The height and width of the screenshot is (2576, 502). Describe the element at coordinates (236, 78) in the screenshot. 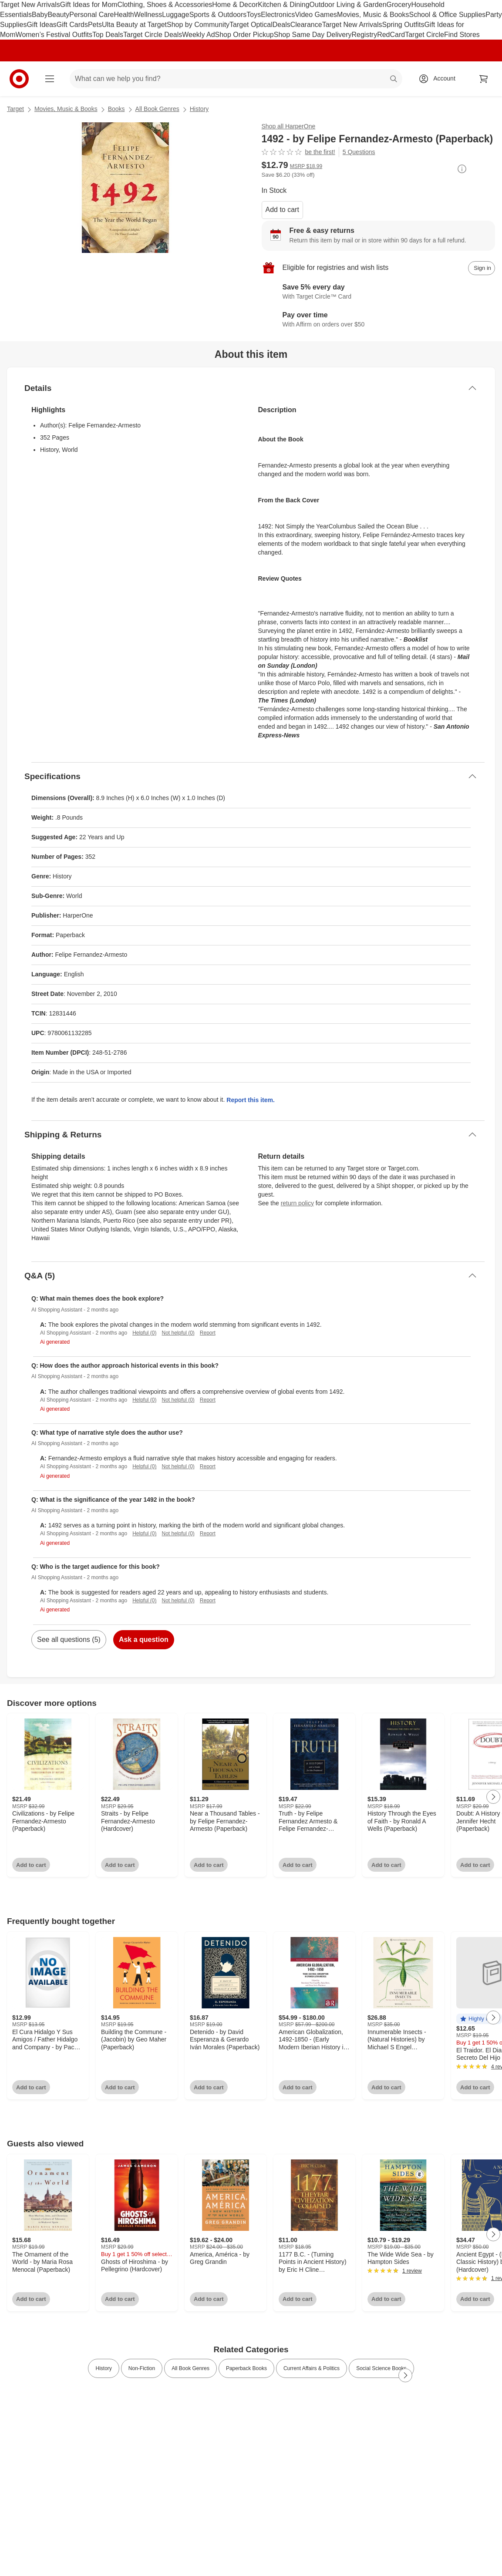

I see `[What can we help you find? suggestions appear below]` at that location.